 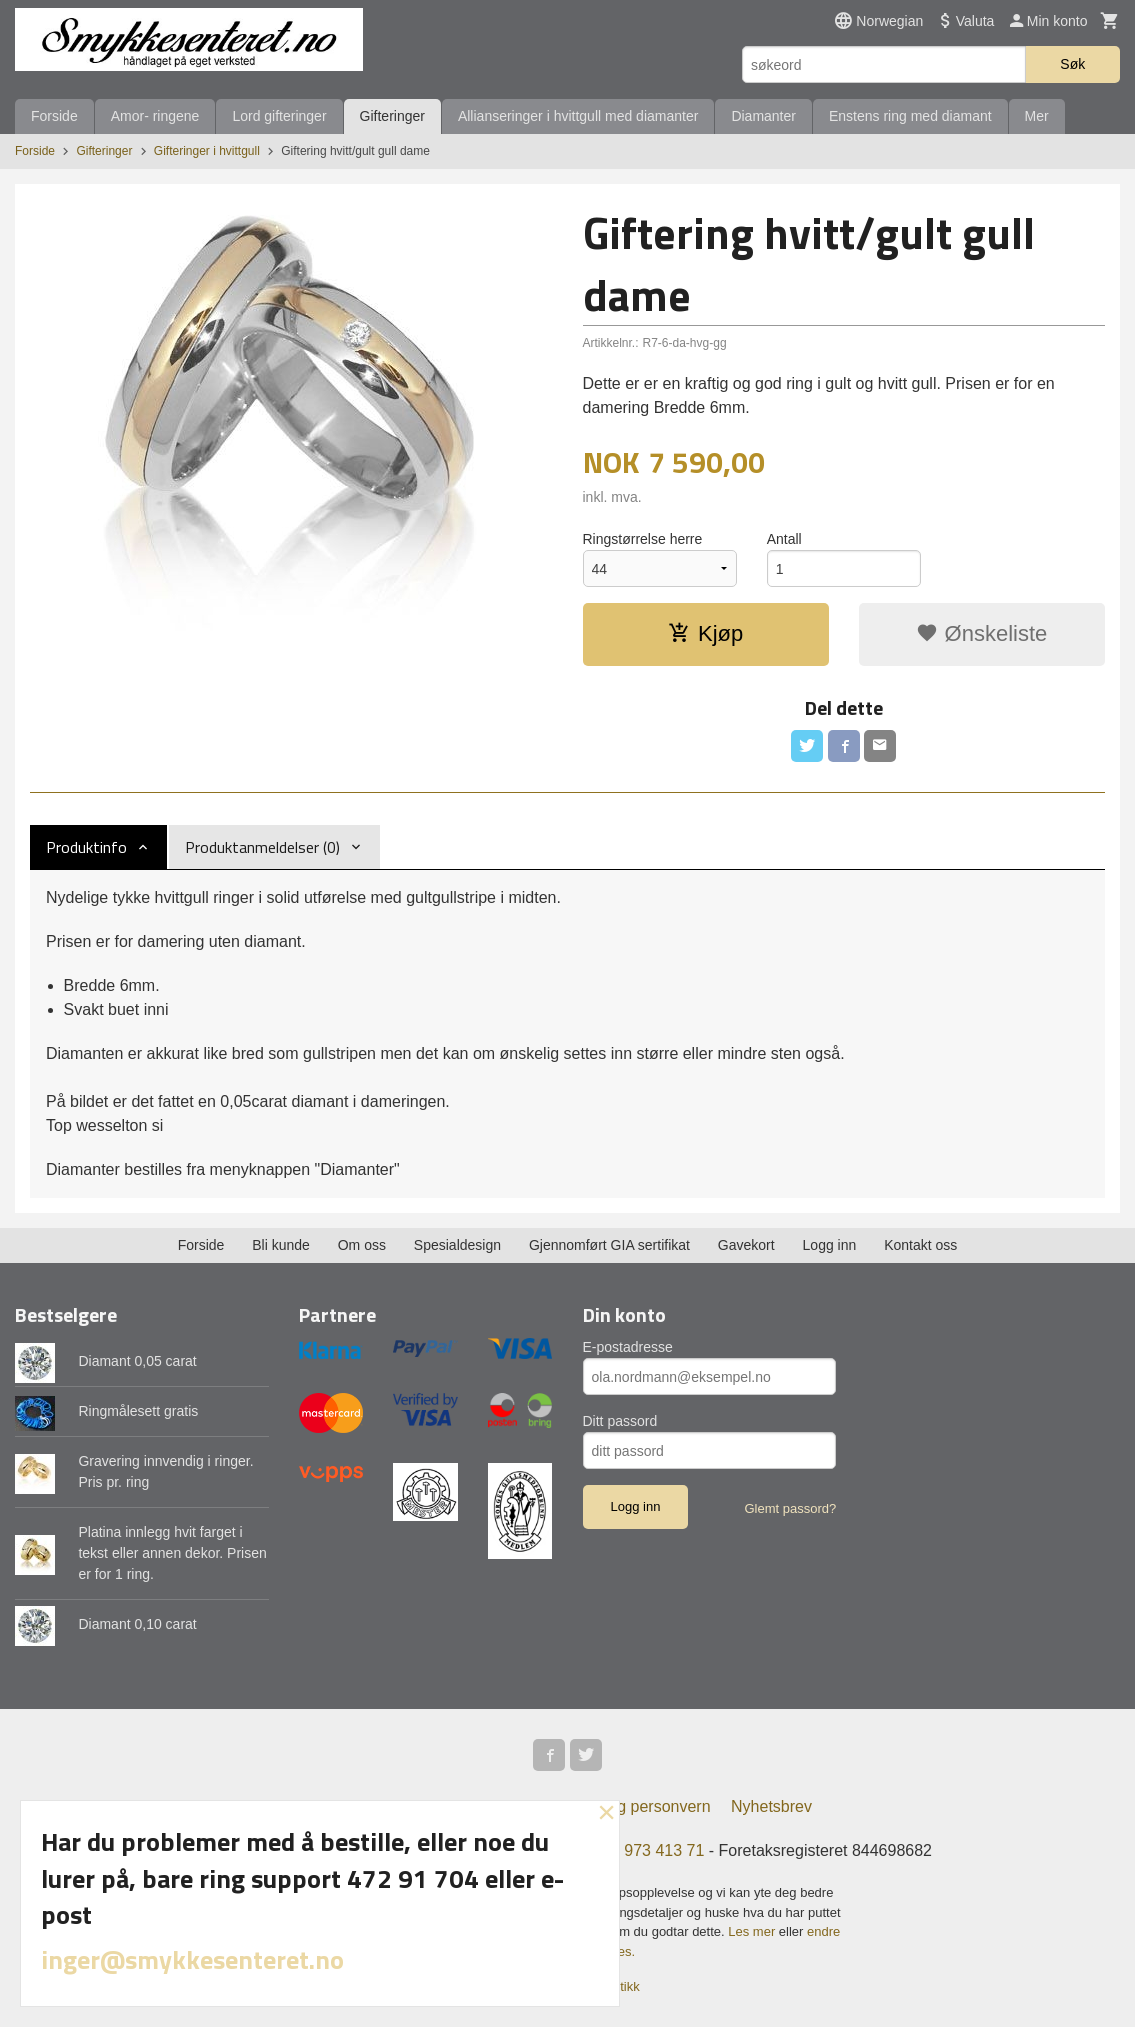 What do you see at coordinates (920, 1245) in the screenshot?
I see `Kontakt oss` at bounding box center [920, 1245].